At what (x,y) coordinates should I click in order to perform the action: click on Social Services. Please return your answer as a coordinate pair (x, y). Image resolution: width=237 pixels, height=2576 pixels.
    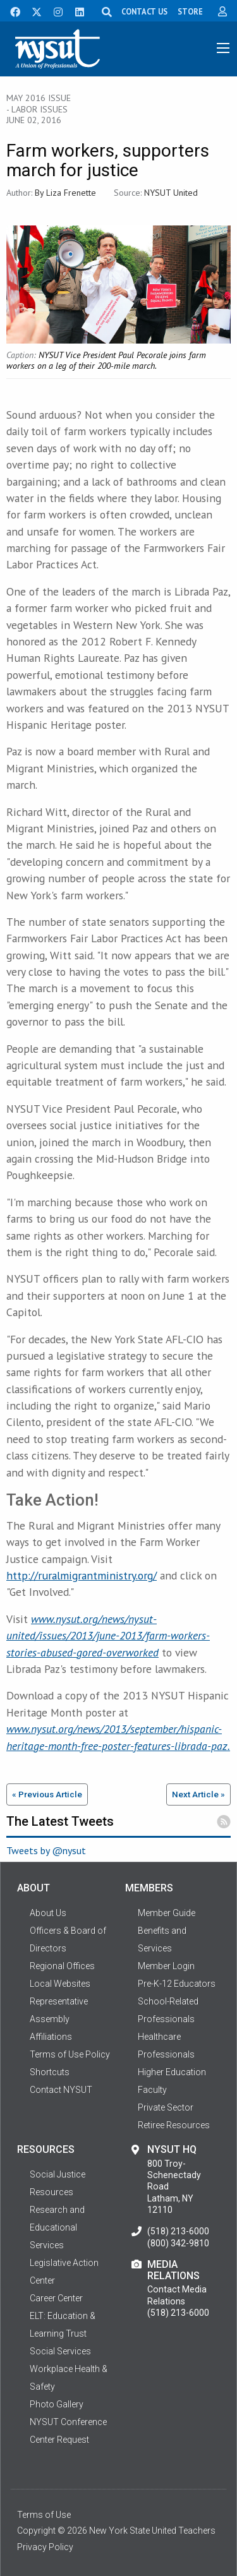
    Looking at the image, I should click on (60, 2351).